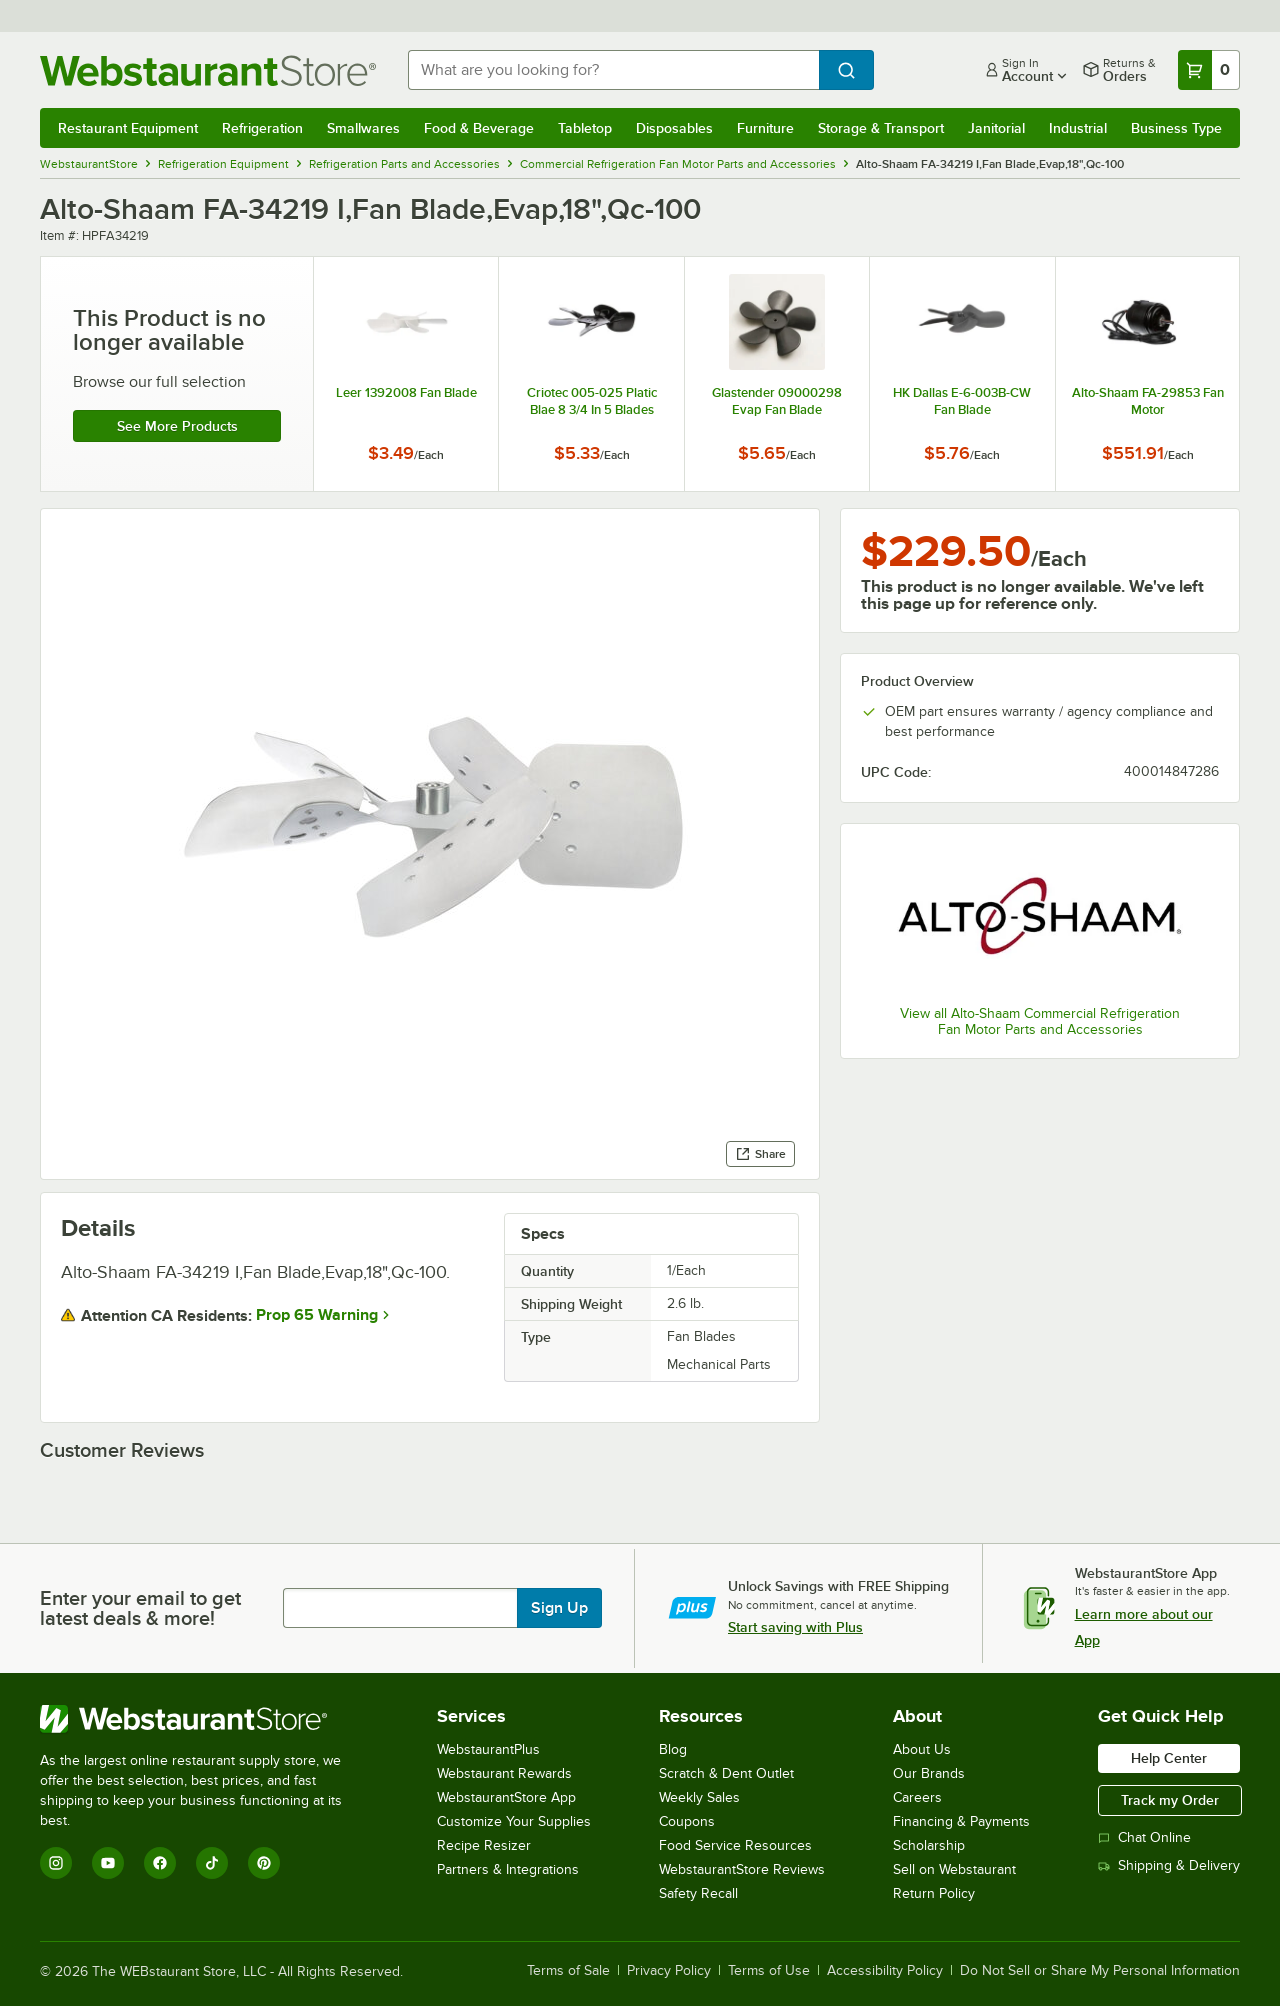 The height and width of the screenshot is (2006, 1280). I want to click on Careers, so click(917, 1797).